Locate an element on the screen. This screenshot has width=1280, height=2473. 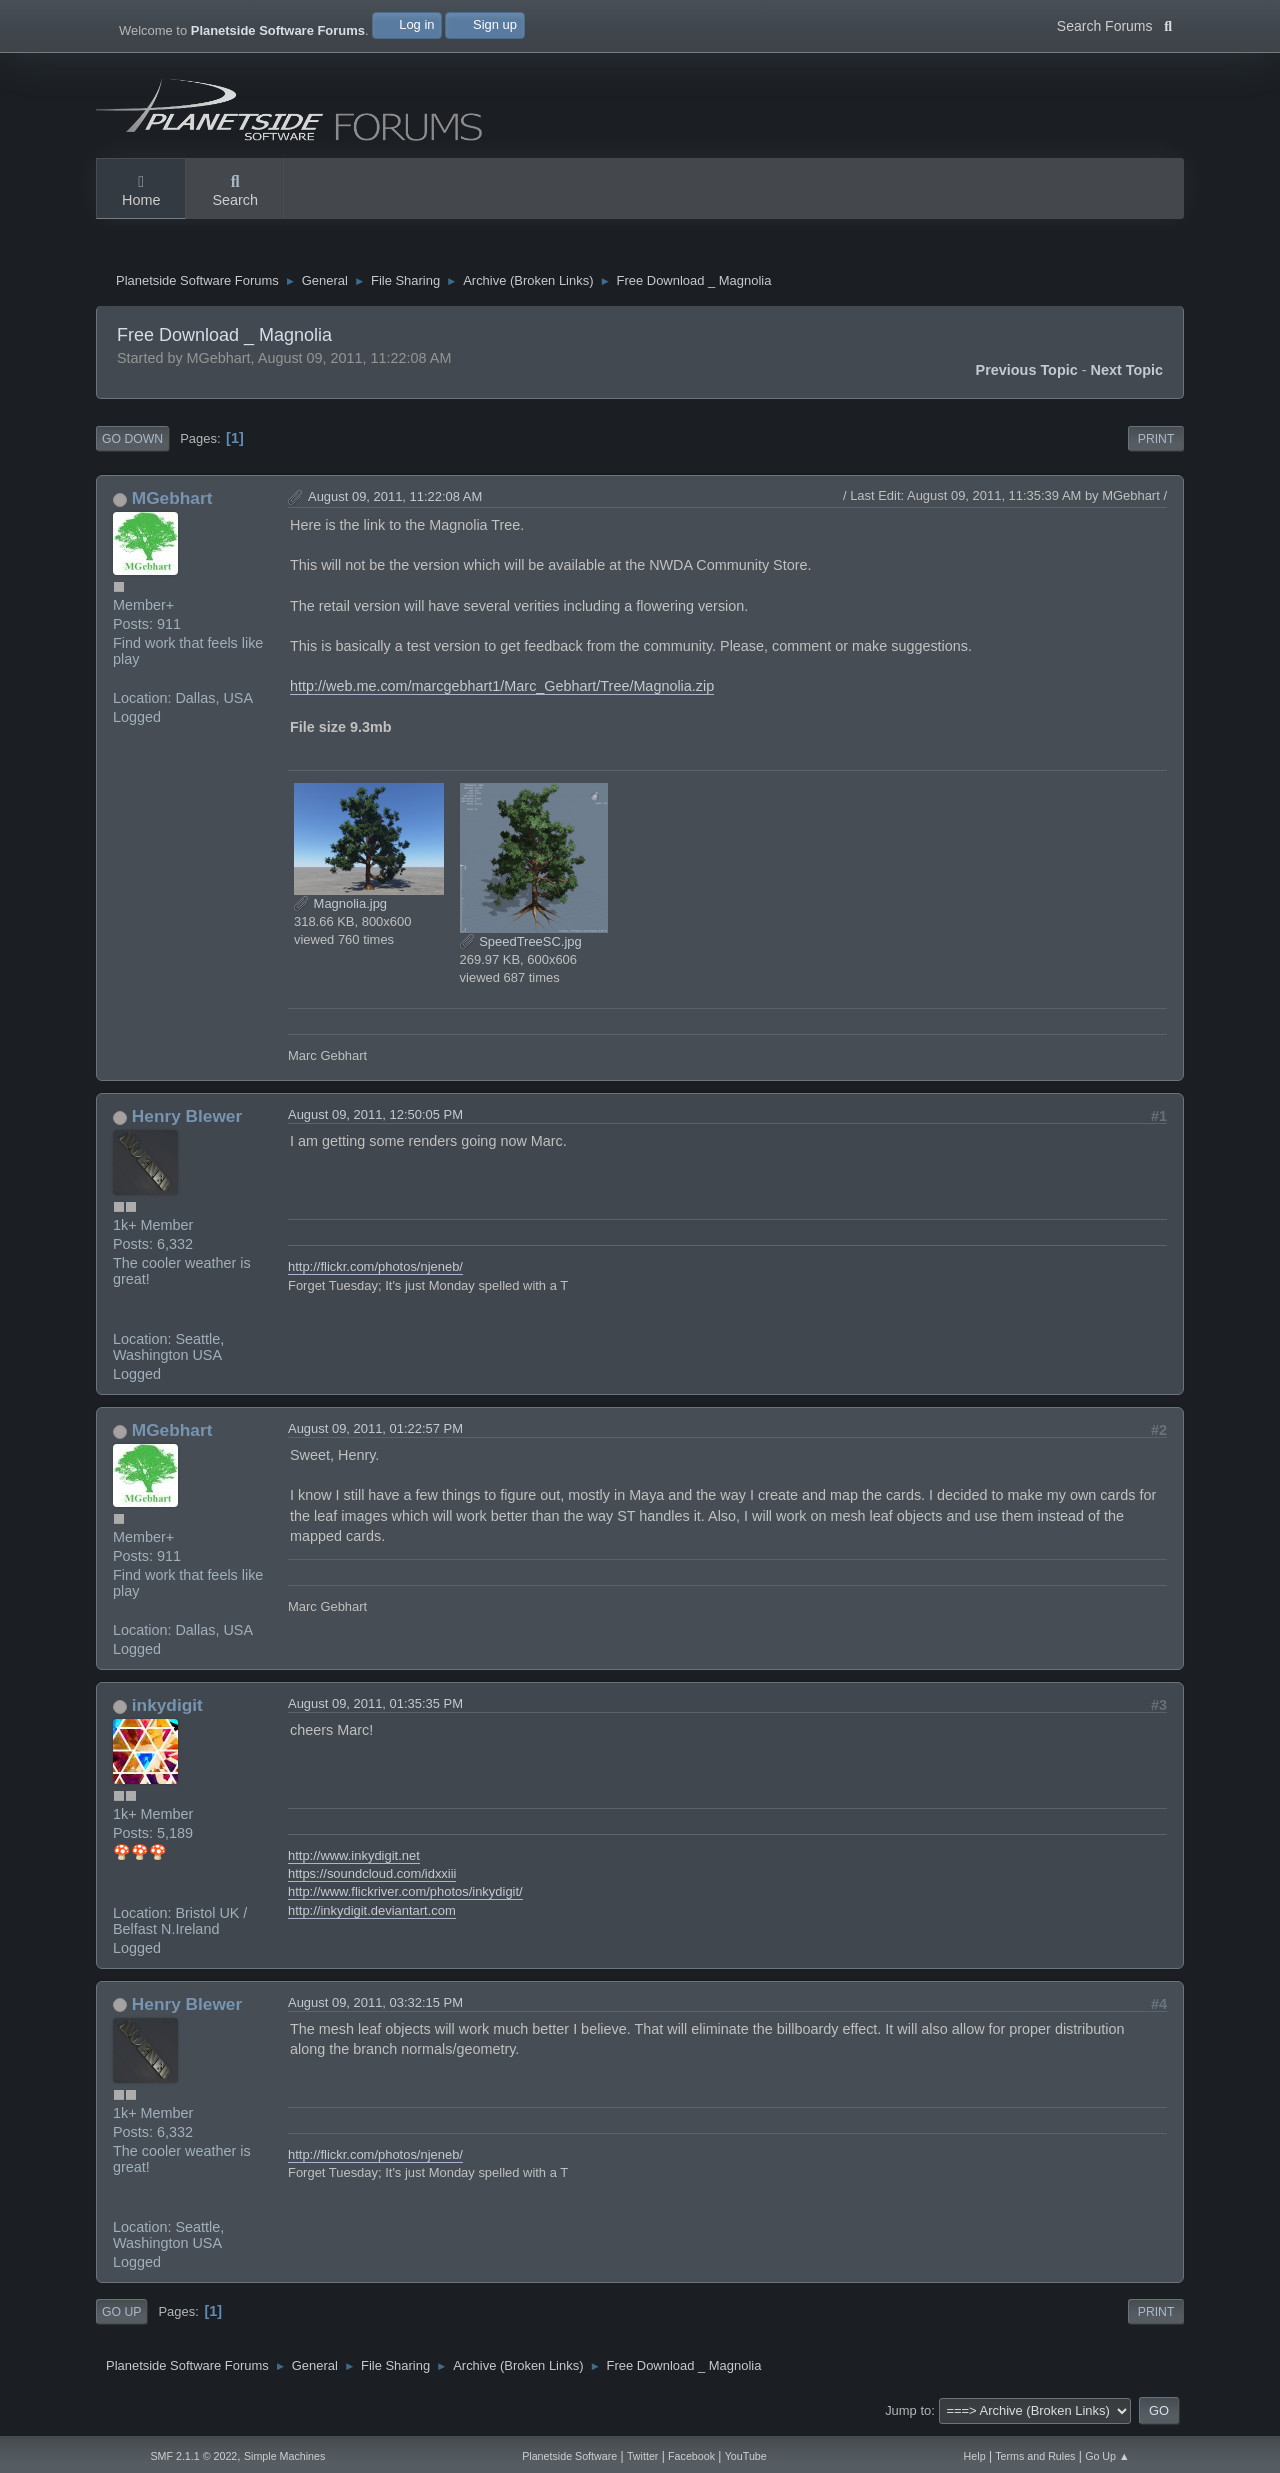
Go Down is located at coordinates (132, 444).